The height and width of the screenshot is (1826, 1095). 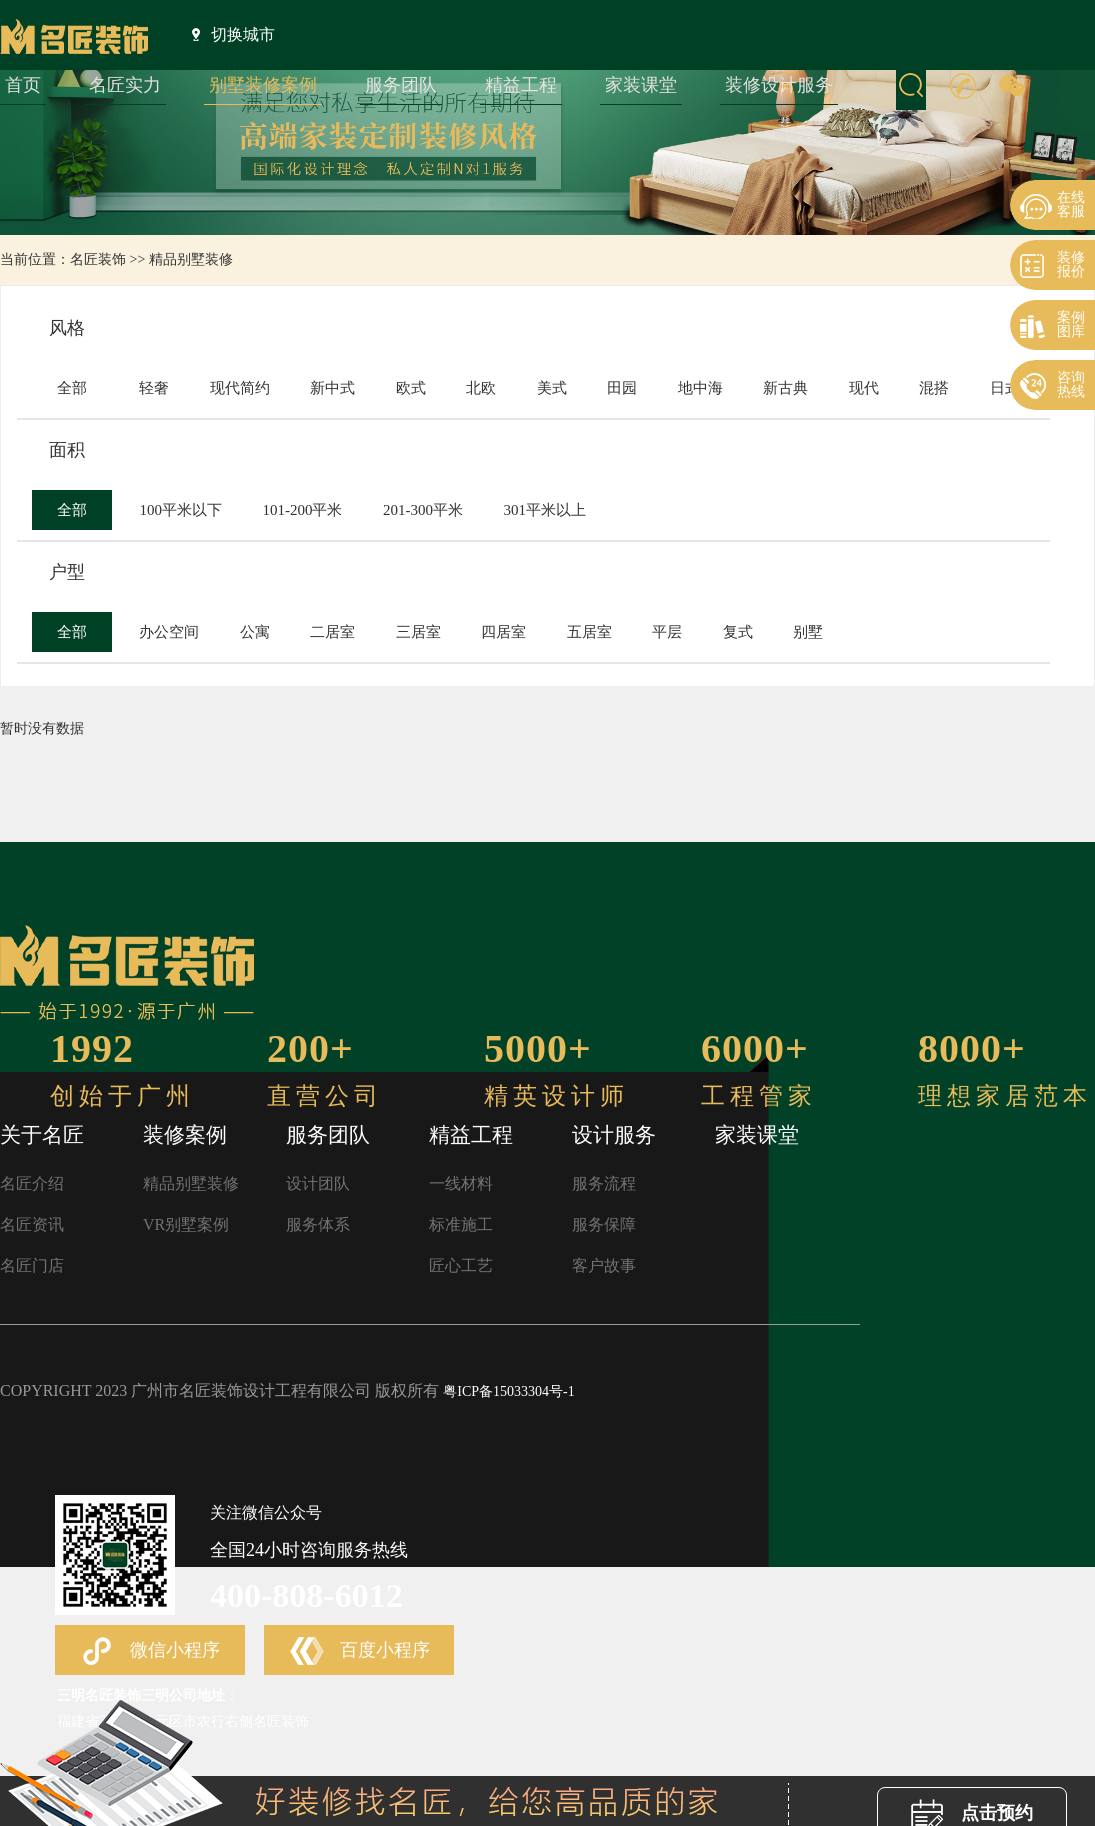 What do you see at coordinates (808, 632) in the screenshot?
I see `别墅` at bounding box center [808, 632].